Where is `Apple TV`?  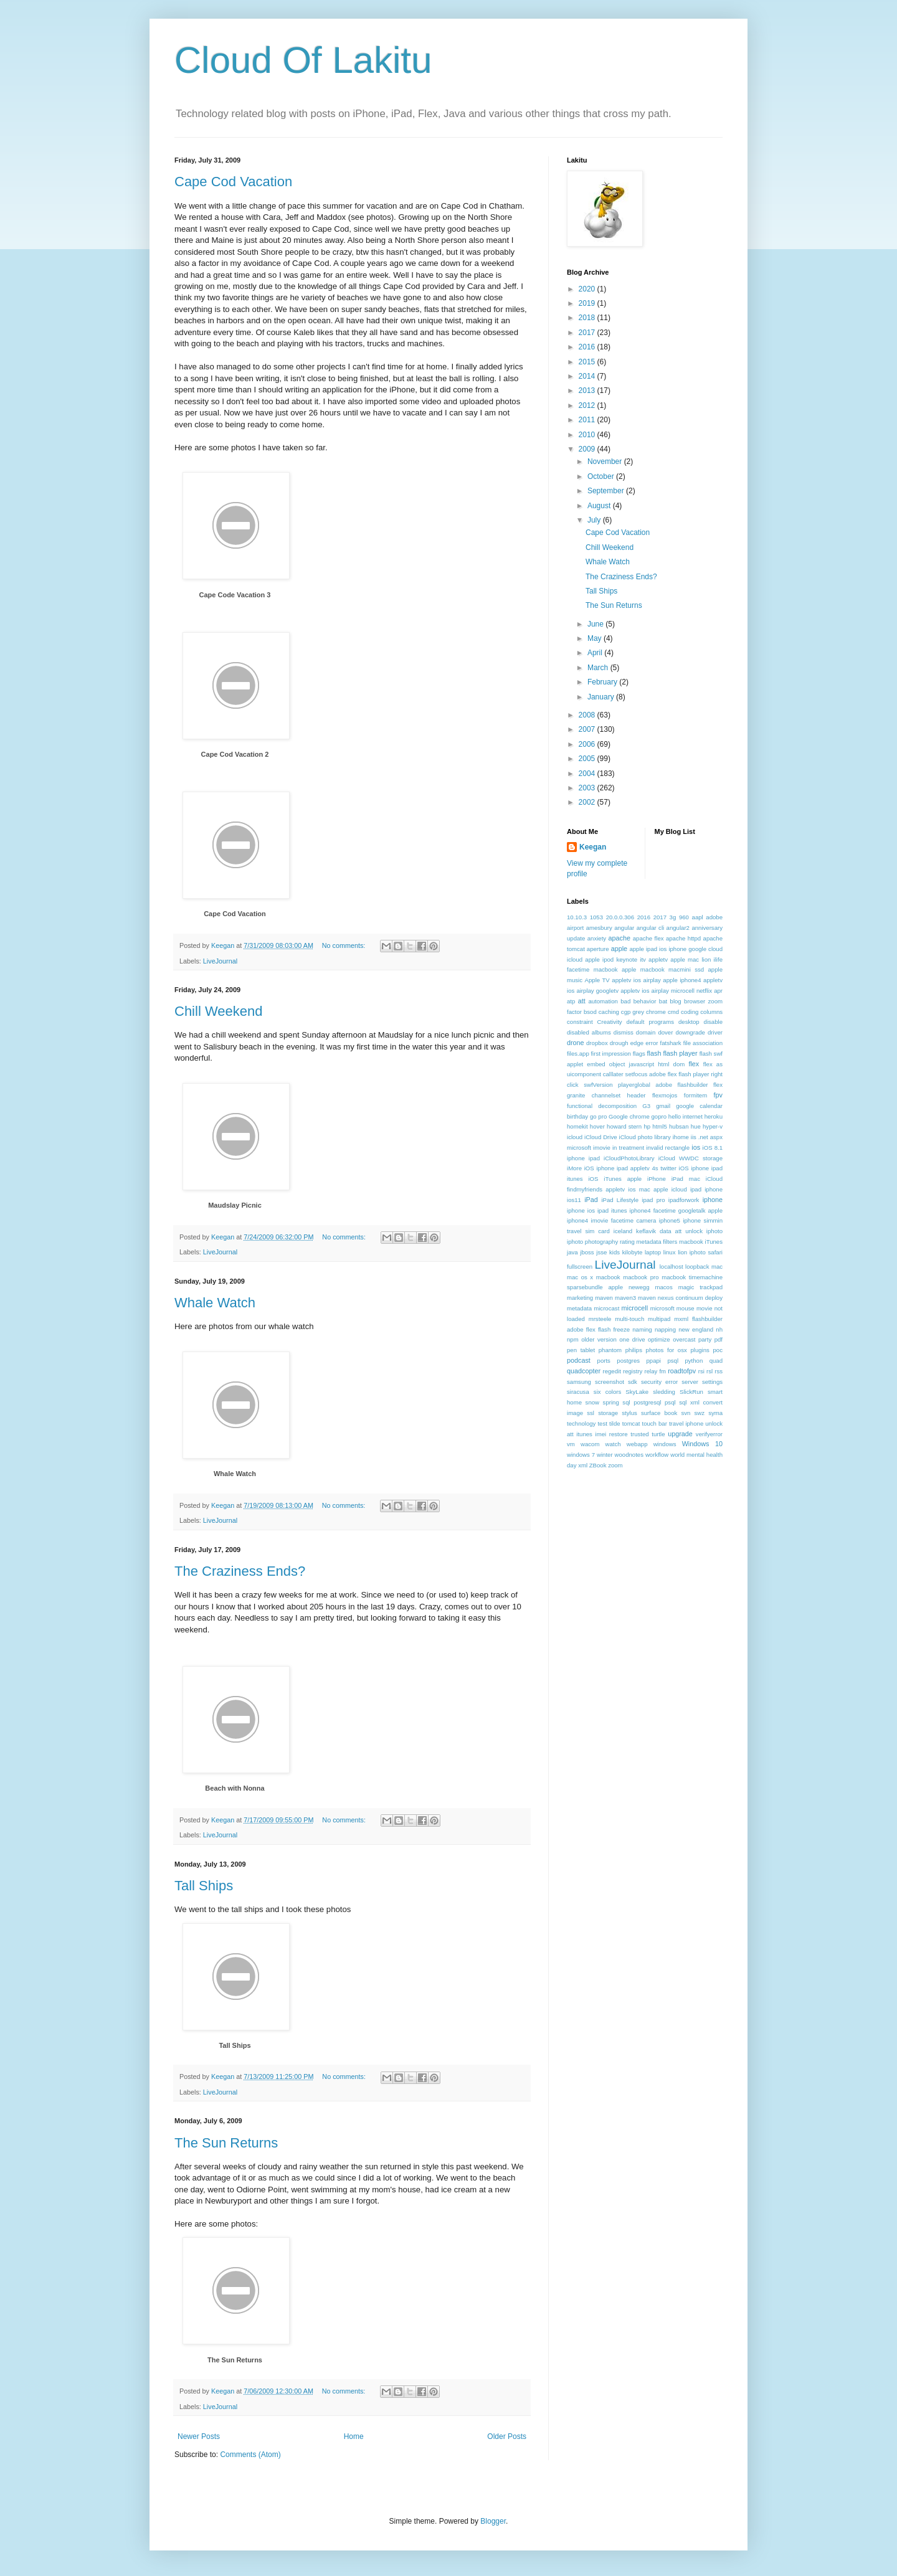 Apple TV is located at coordinates (597, 980).